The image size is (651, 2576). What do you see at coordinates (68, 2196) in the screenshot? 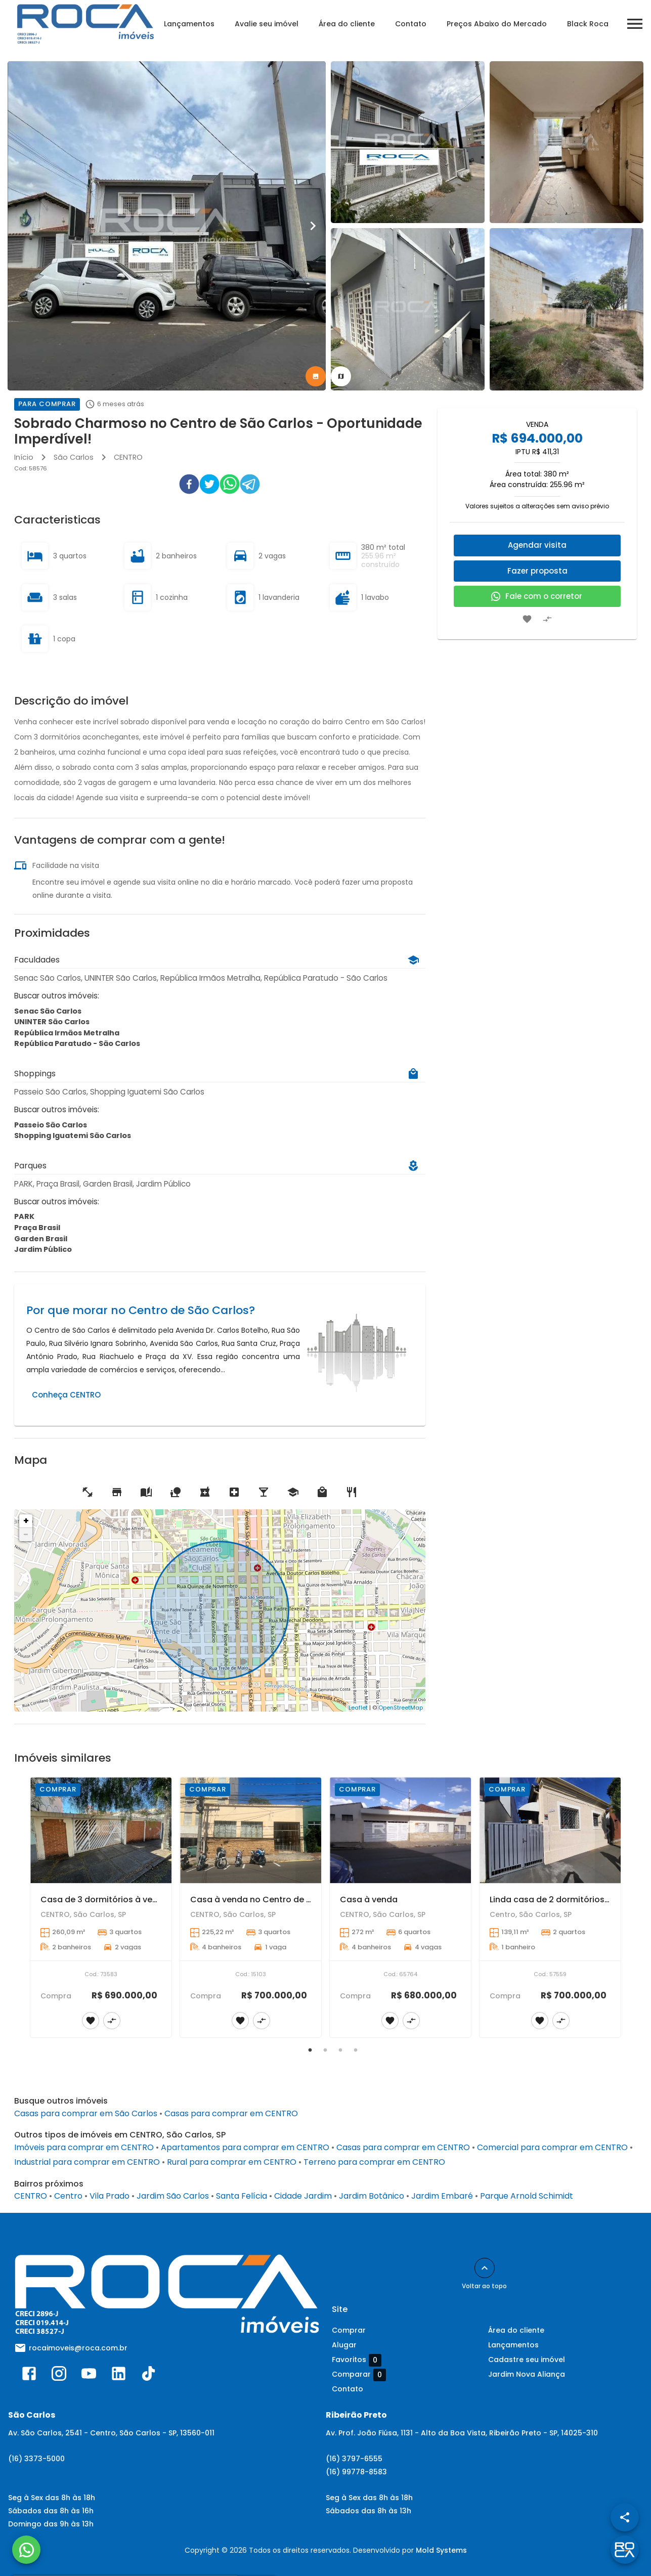
I see `Centro` at bounding box center [68, 2196].